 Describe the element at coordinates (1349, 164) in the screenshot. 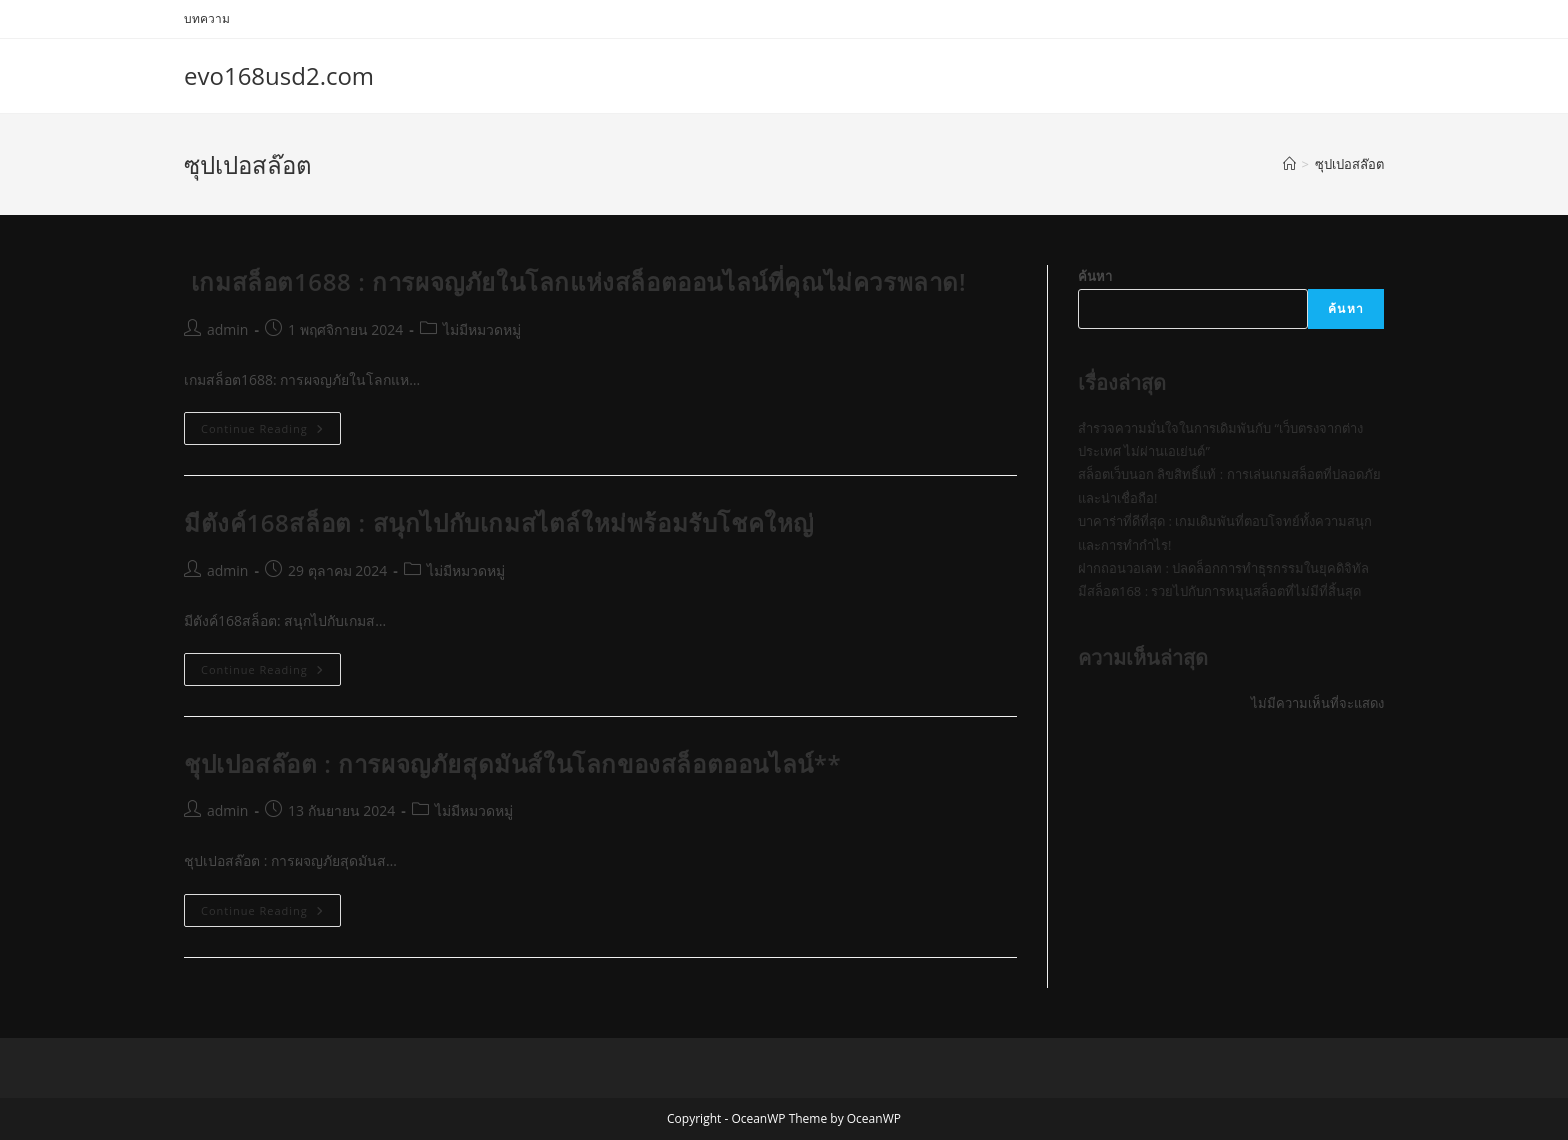

I see `ซุปเปอสล๊อต` at that location.